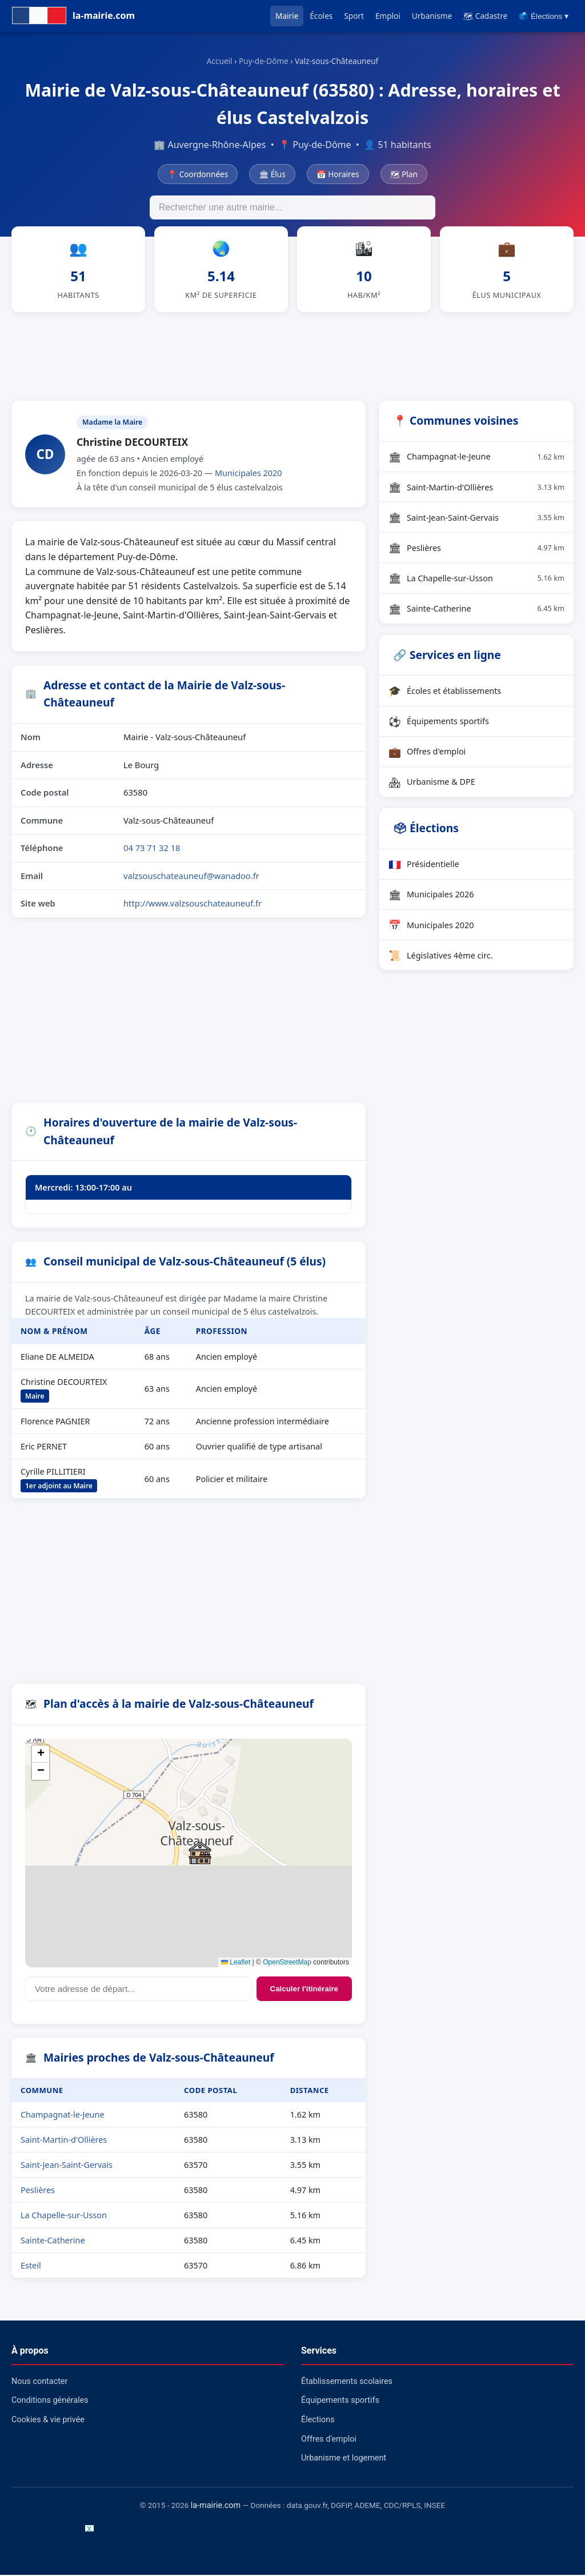 The height and width of the screenshot is (2576, 585). I want to click on Écoles et établissements, so click(444, 692).